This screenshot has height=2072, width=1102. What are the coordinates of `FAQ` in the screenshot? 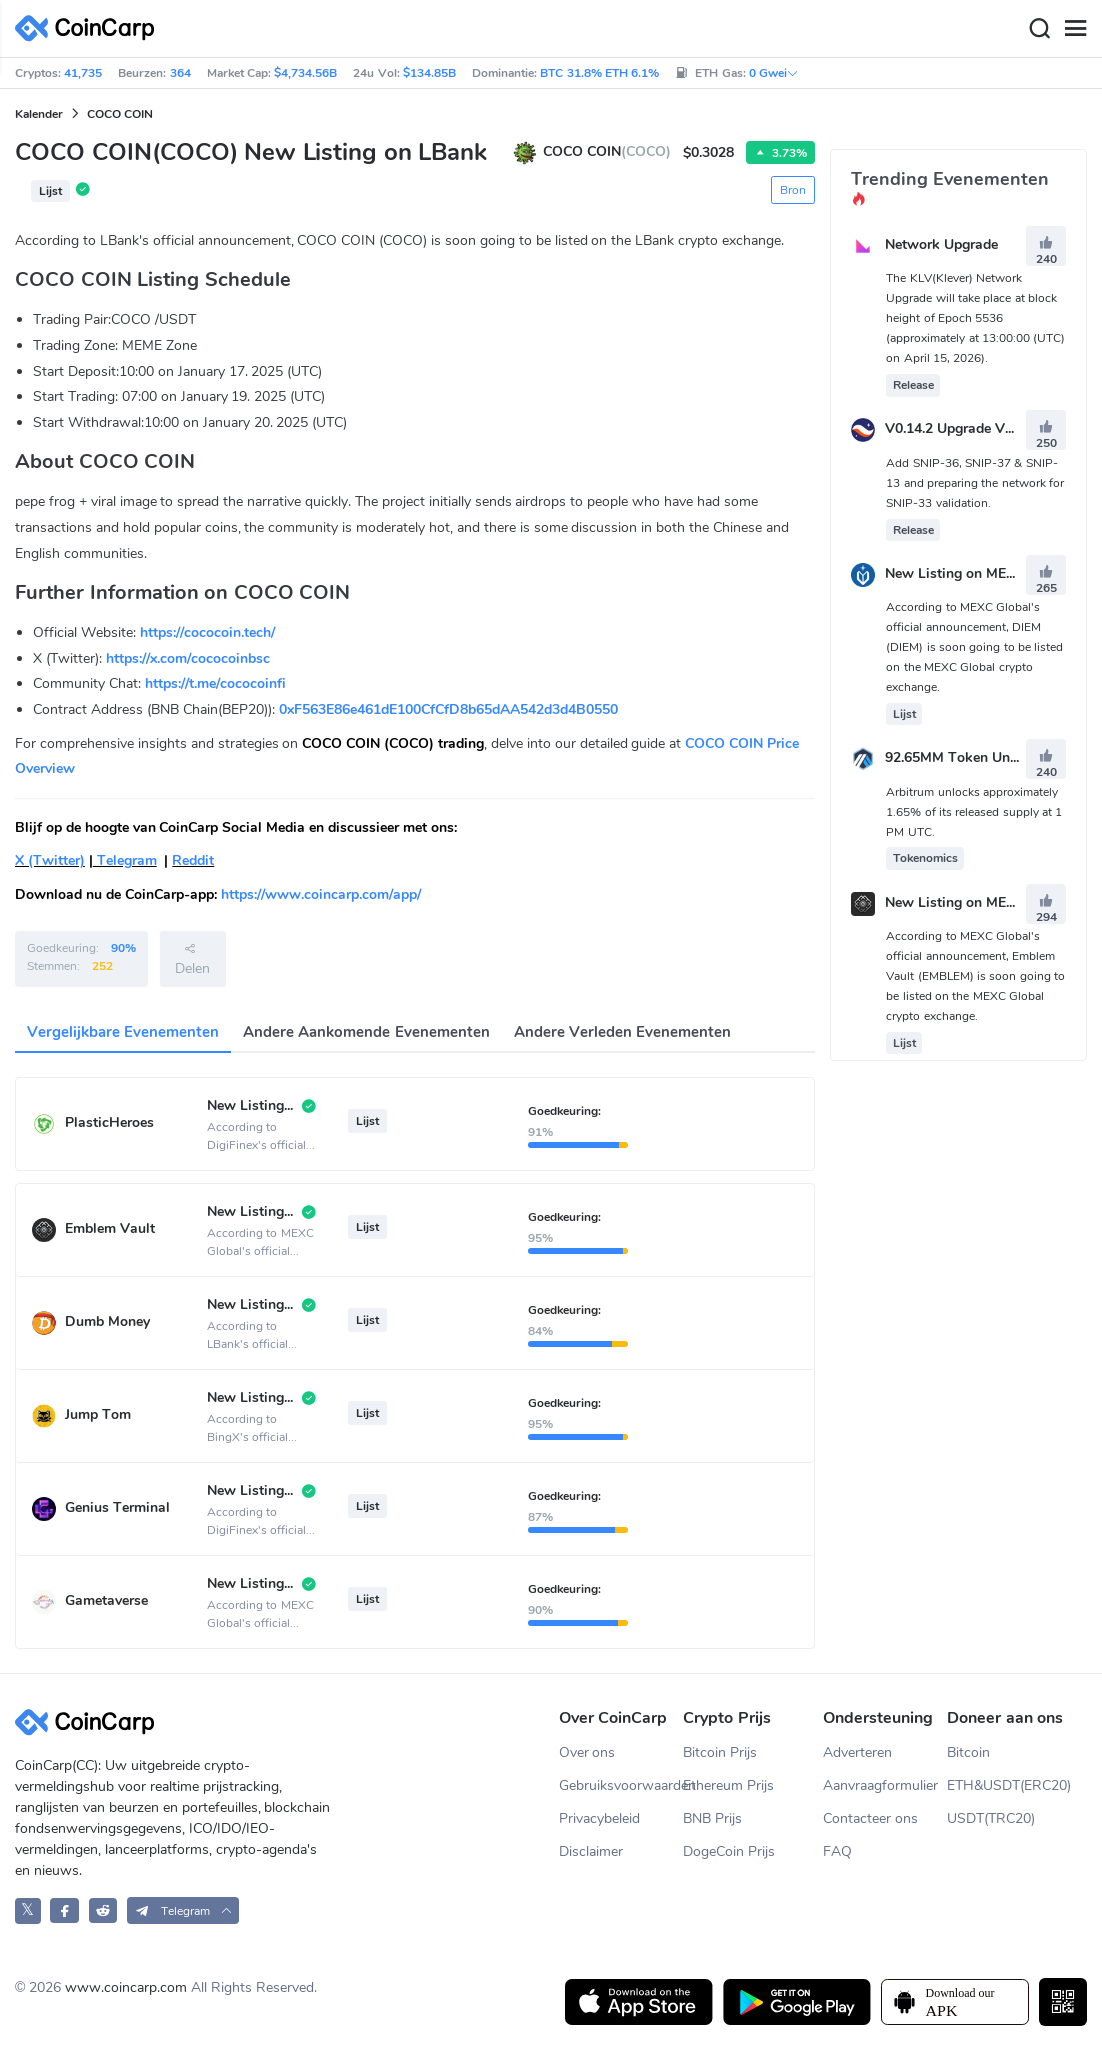 It's located at (837, 1851).